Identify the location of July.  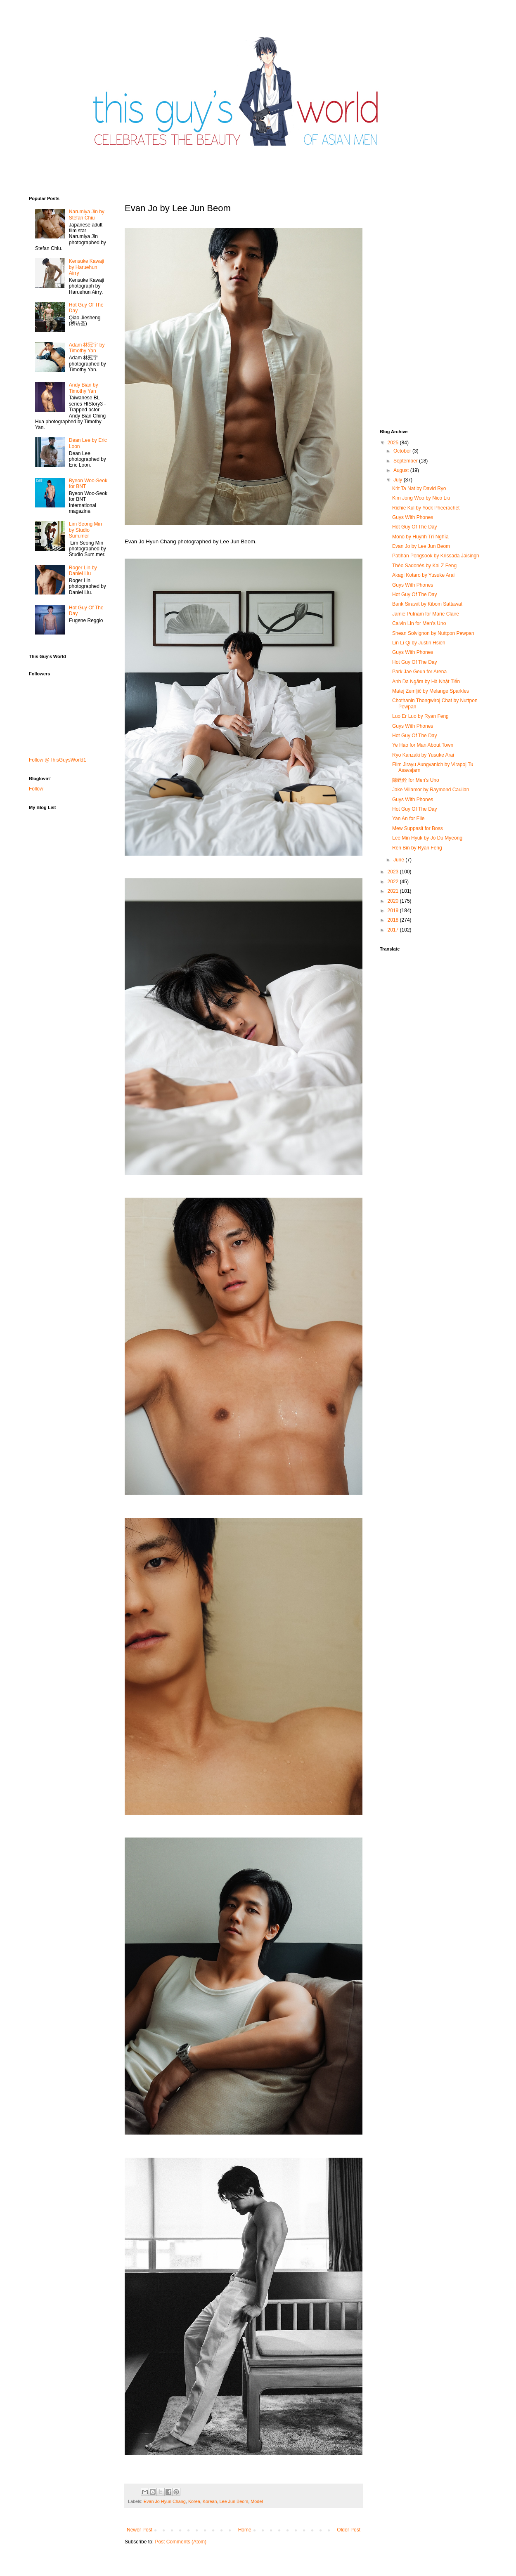
(398, 480).